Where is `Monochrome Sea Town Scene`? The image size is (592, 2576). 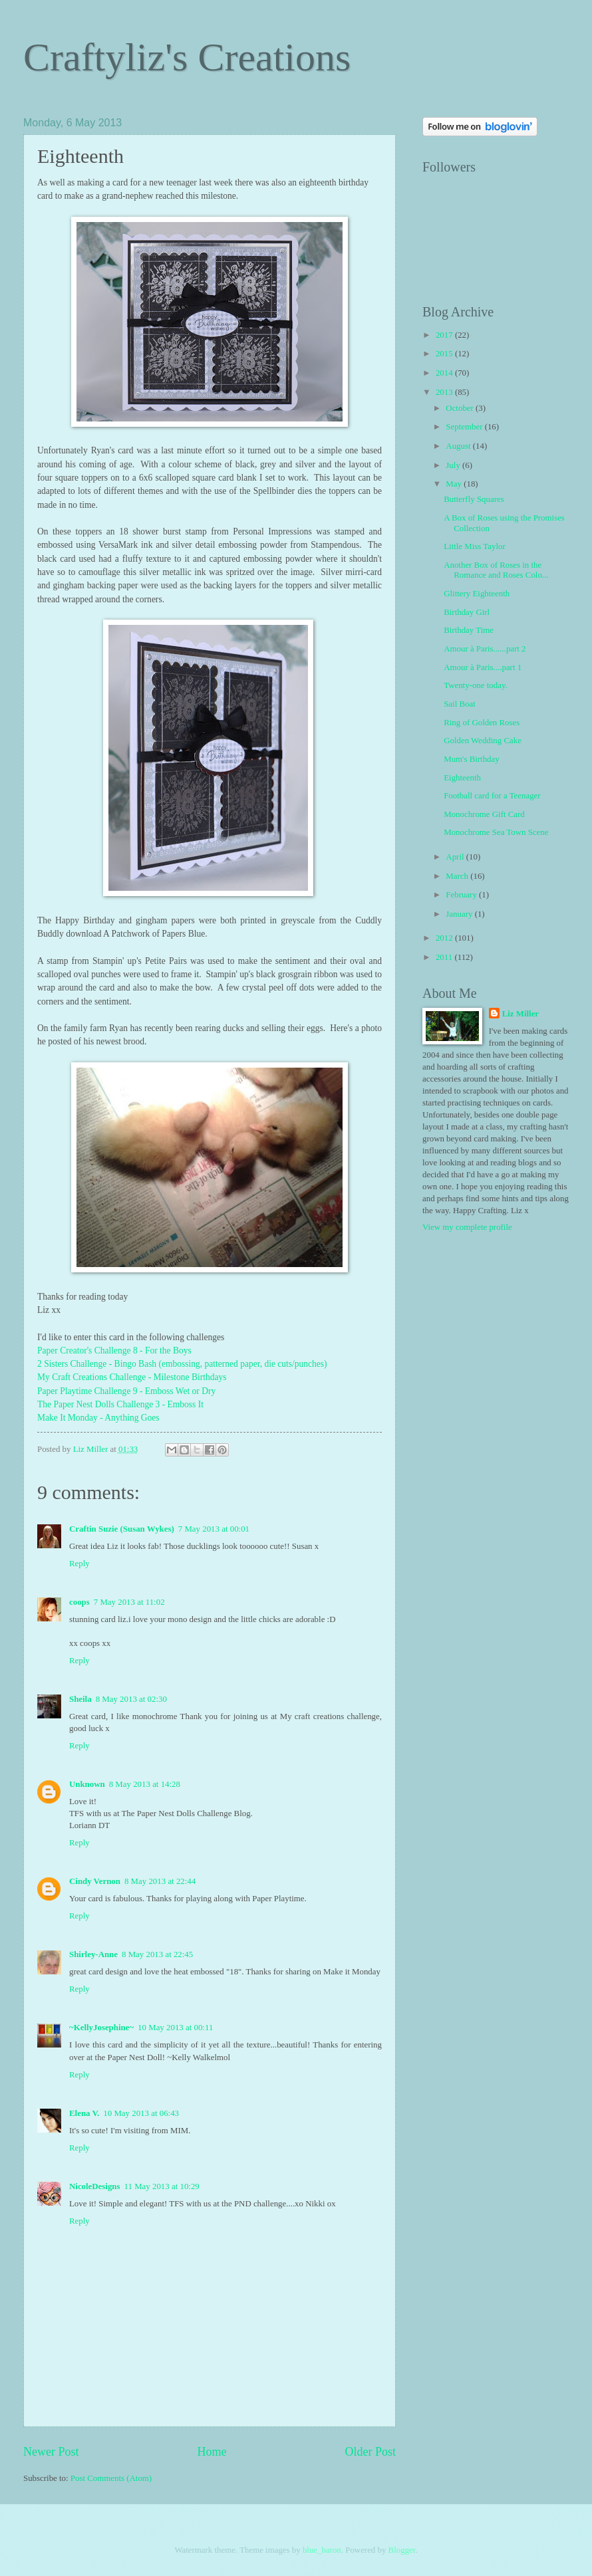
Monochrome Sea Town Scene is located at coordinates (496, 832).